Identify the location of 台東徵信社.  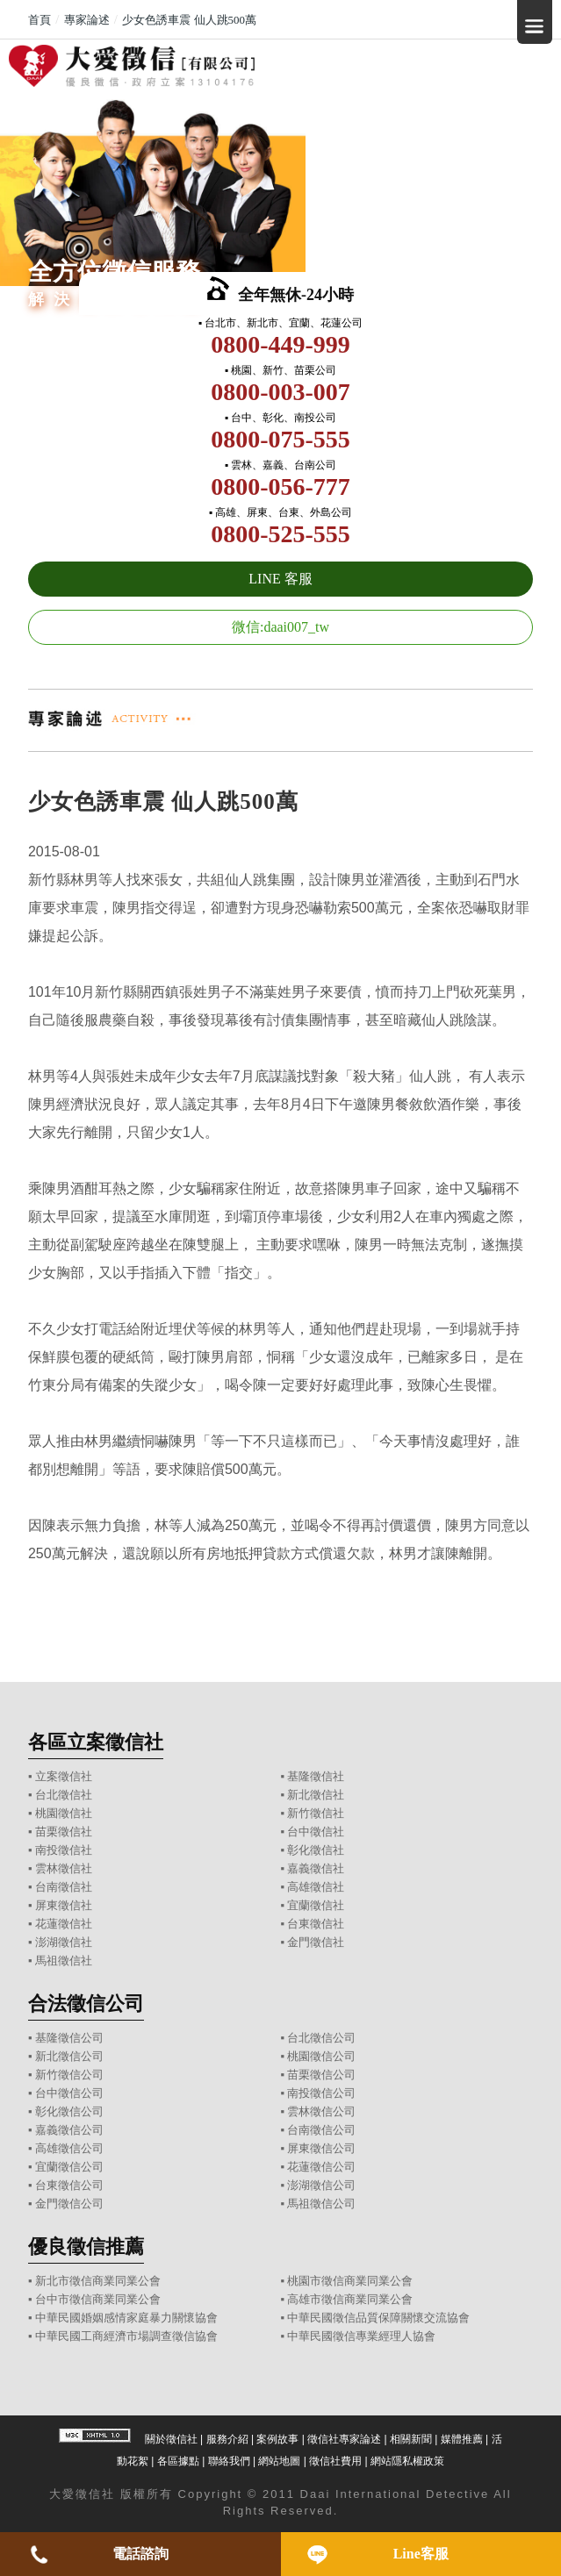
(315, 1923).